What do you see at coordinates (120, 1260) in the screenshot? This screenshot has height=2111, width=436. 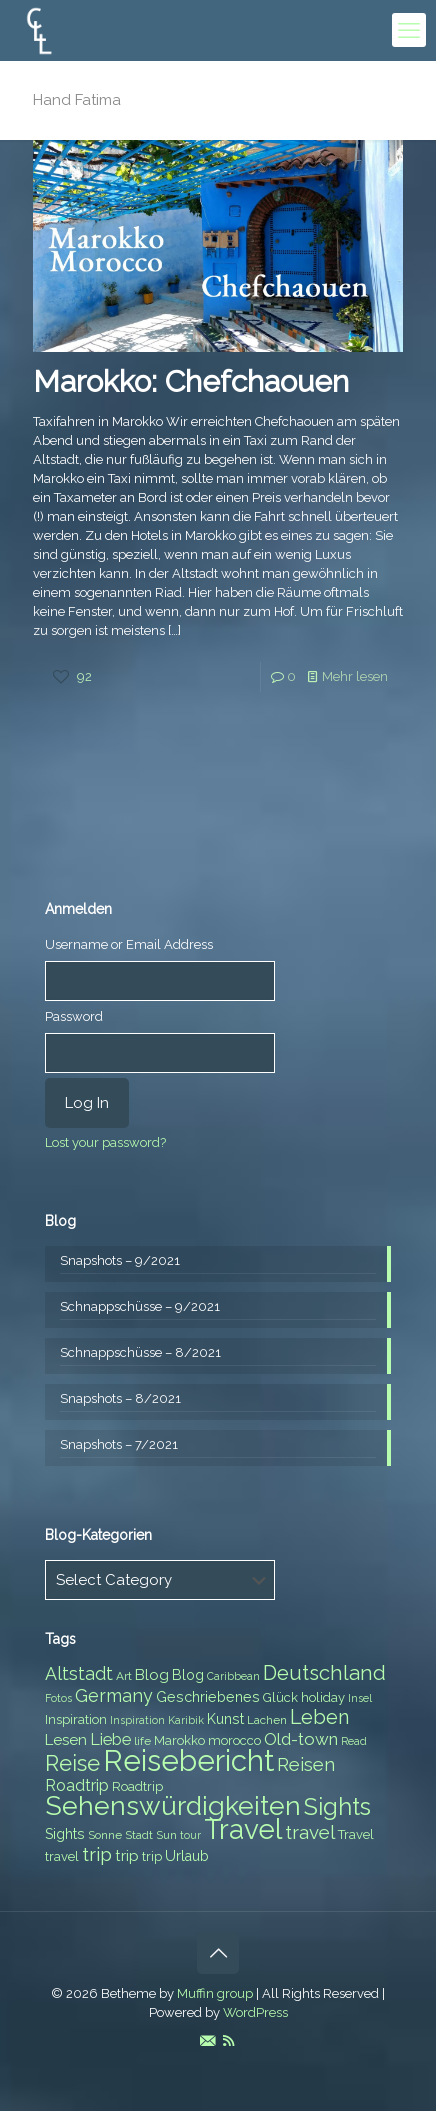 I see `Snapshots – 9/2021` at bounding box center [120, 1260].